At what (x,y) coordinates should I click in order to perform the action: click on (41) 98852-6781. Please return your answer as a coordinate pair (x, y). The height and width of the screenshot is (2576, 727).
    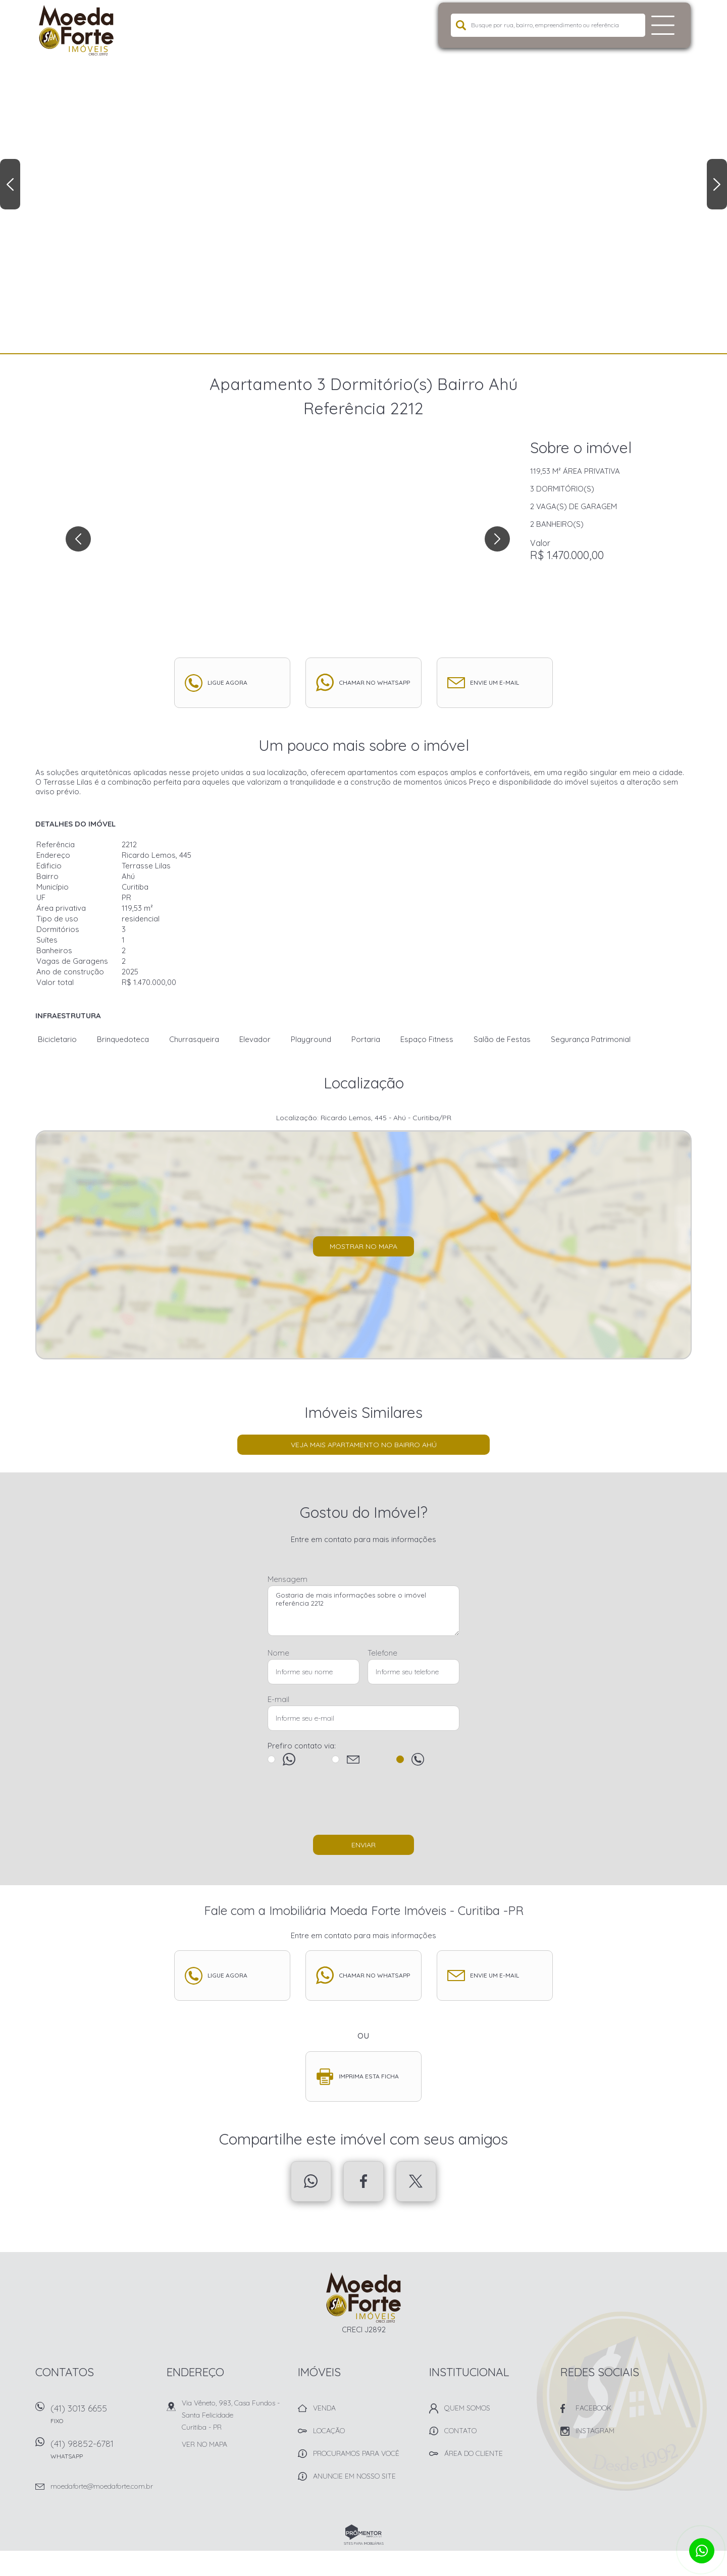
    Looking at the image, I should click on (103, 2453).